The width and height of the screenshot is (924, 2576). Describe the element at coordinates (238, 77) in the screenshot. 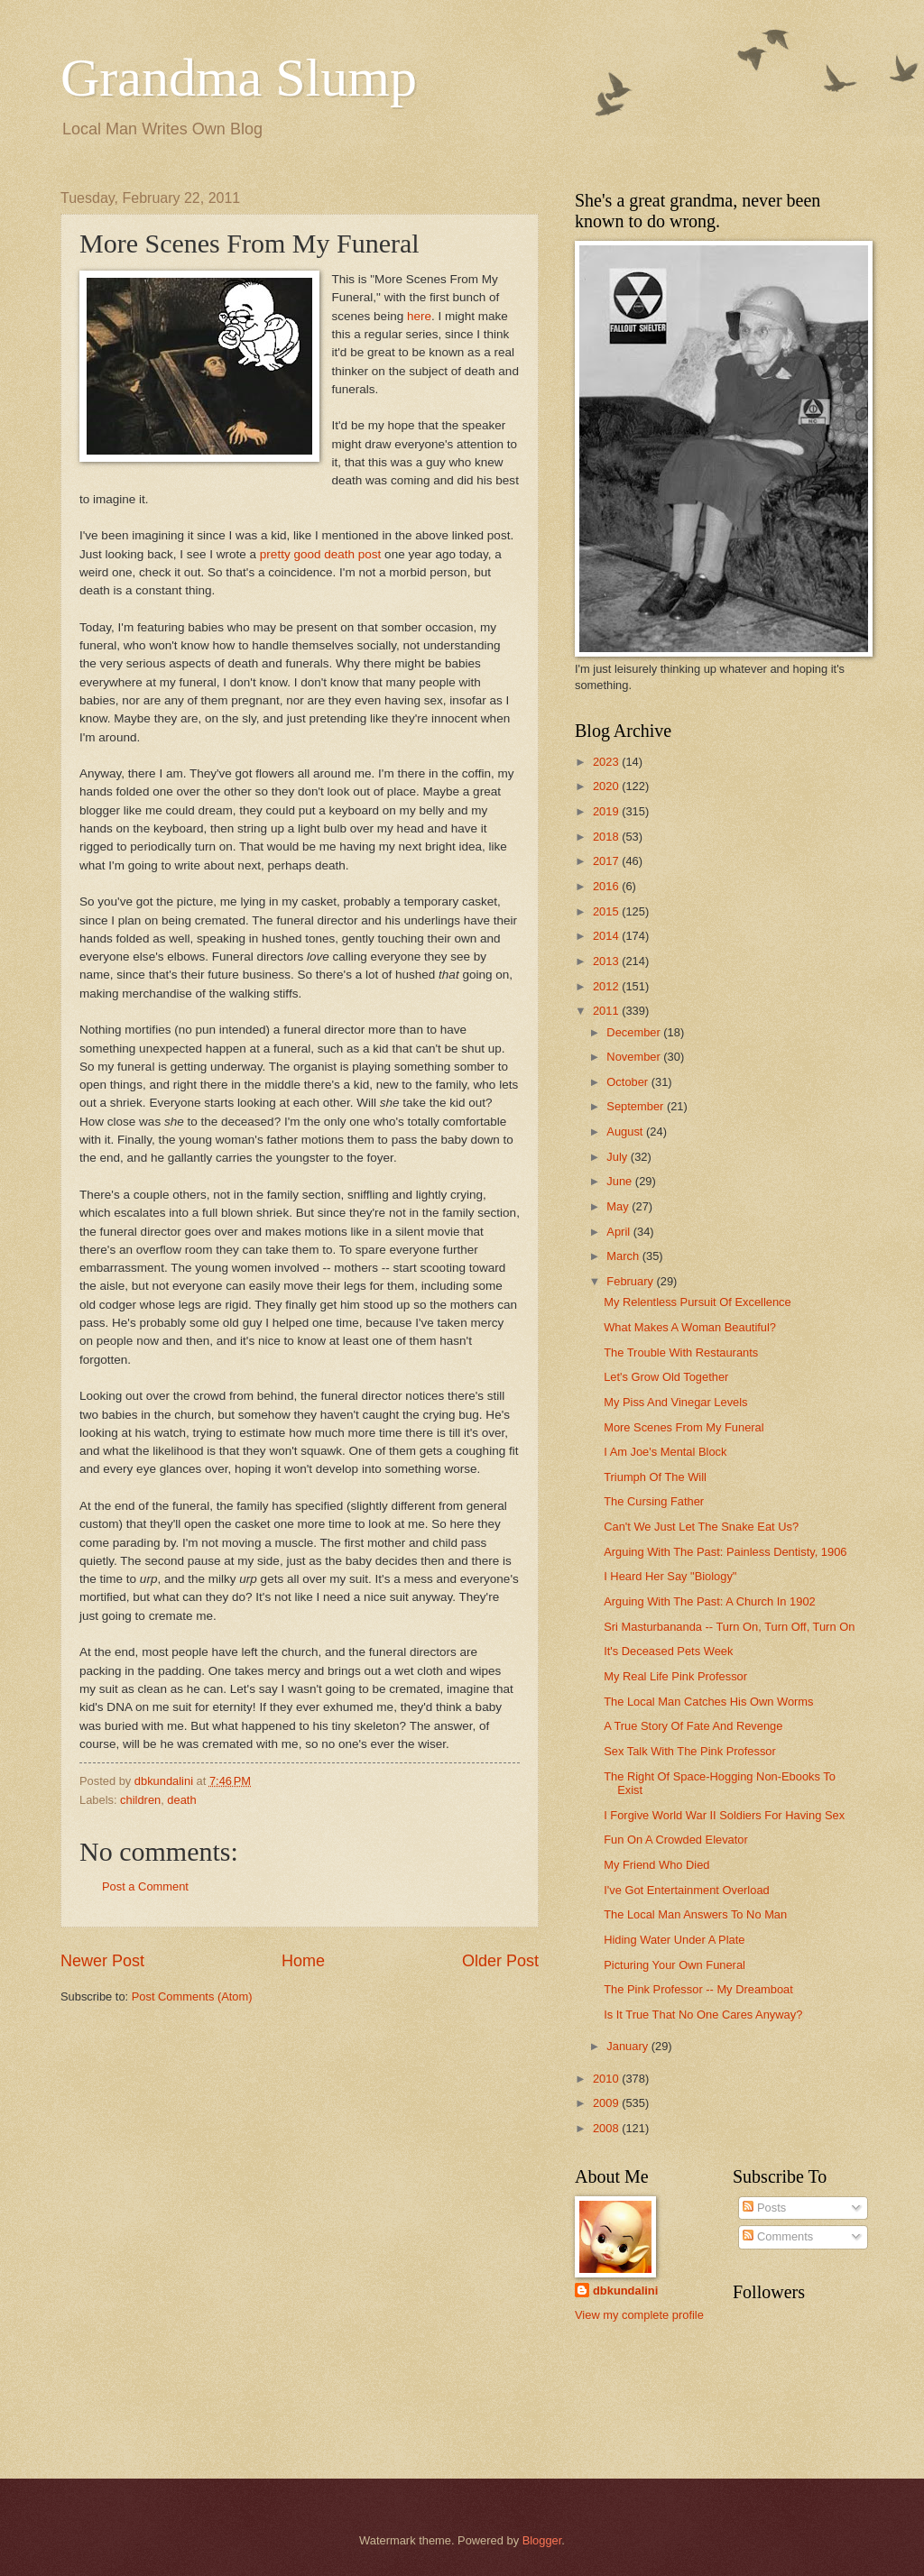

I see `Grandma Slump` at that location.